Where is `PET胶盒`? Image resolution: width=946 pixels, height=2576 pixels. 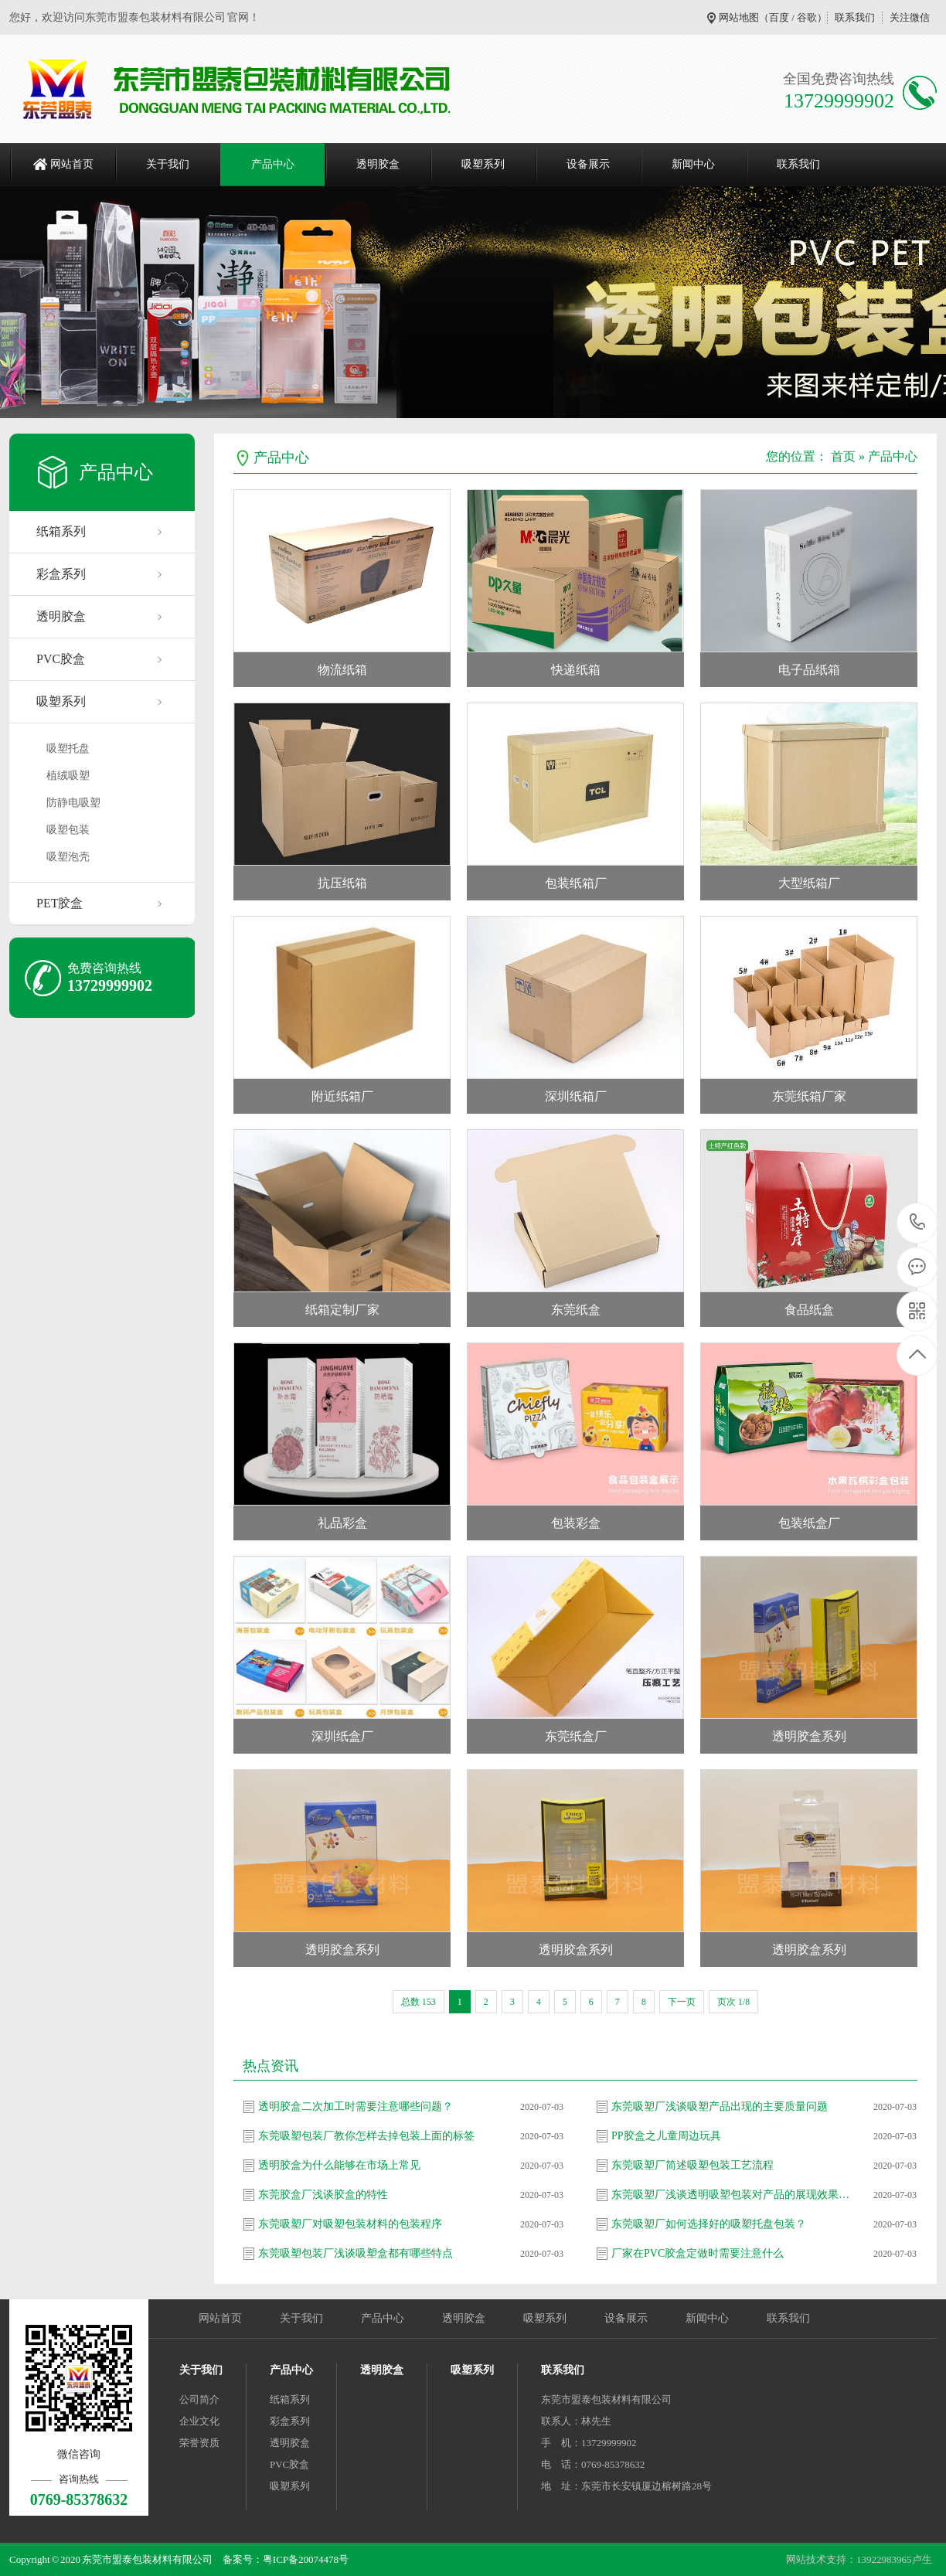
PET胶盒 is located at coordinates (59, 903).